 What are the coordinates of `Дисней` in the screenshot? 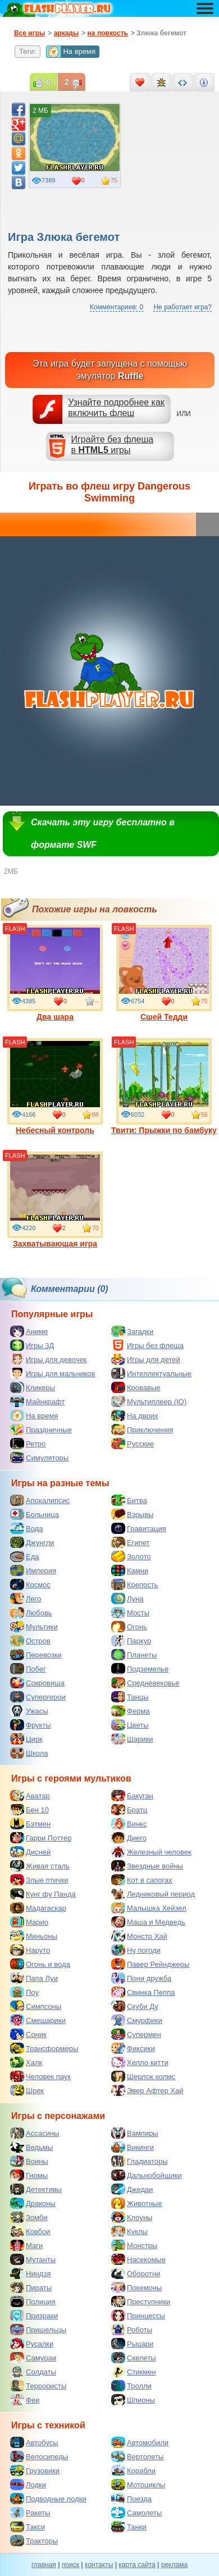 It's located at (30, 1851).